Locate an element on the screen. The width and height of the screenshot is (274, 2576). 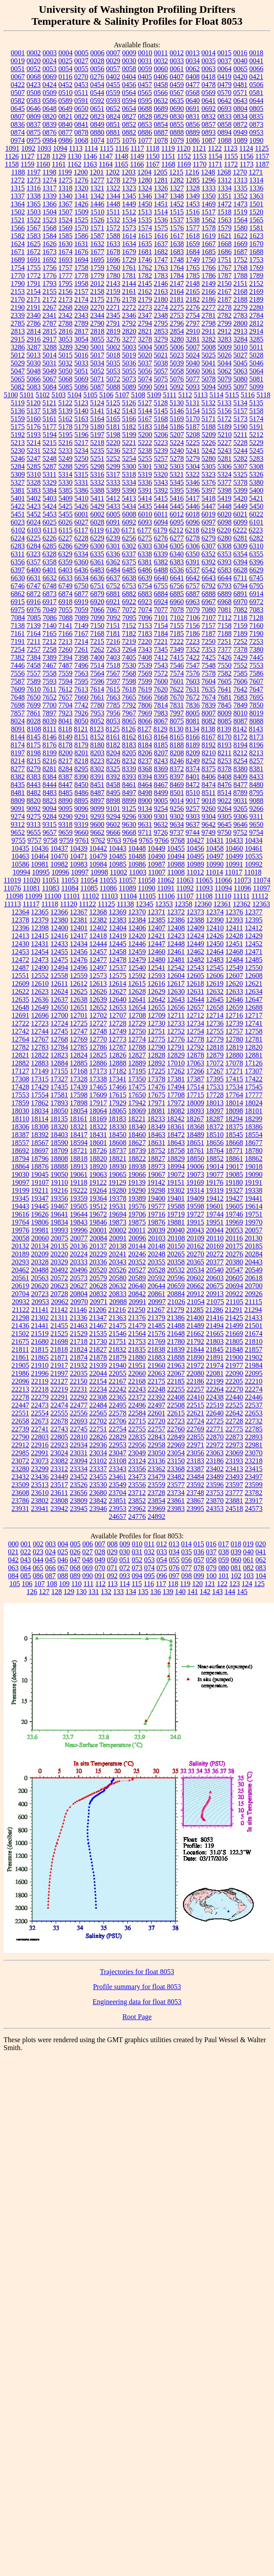
21311 is located at coordinates (59, 1317).